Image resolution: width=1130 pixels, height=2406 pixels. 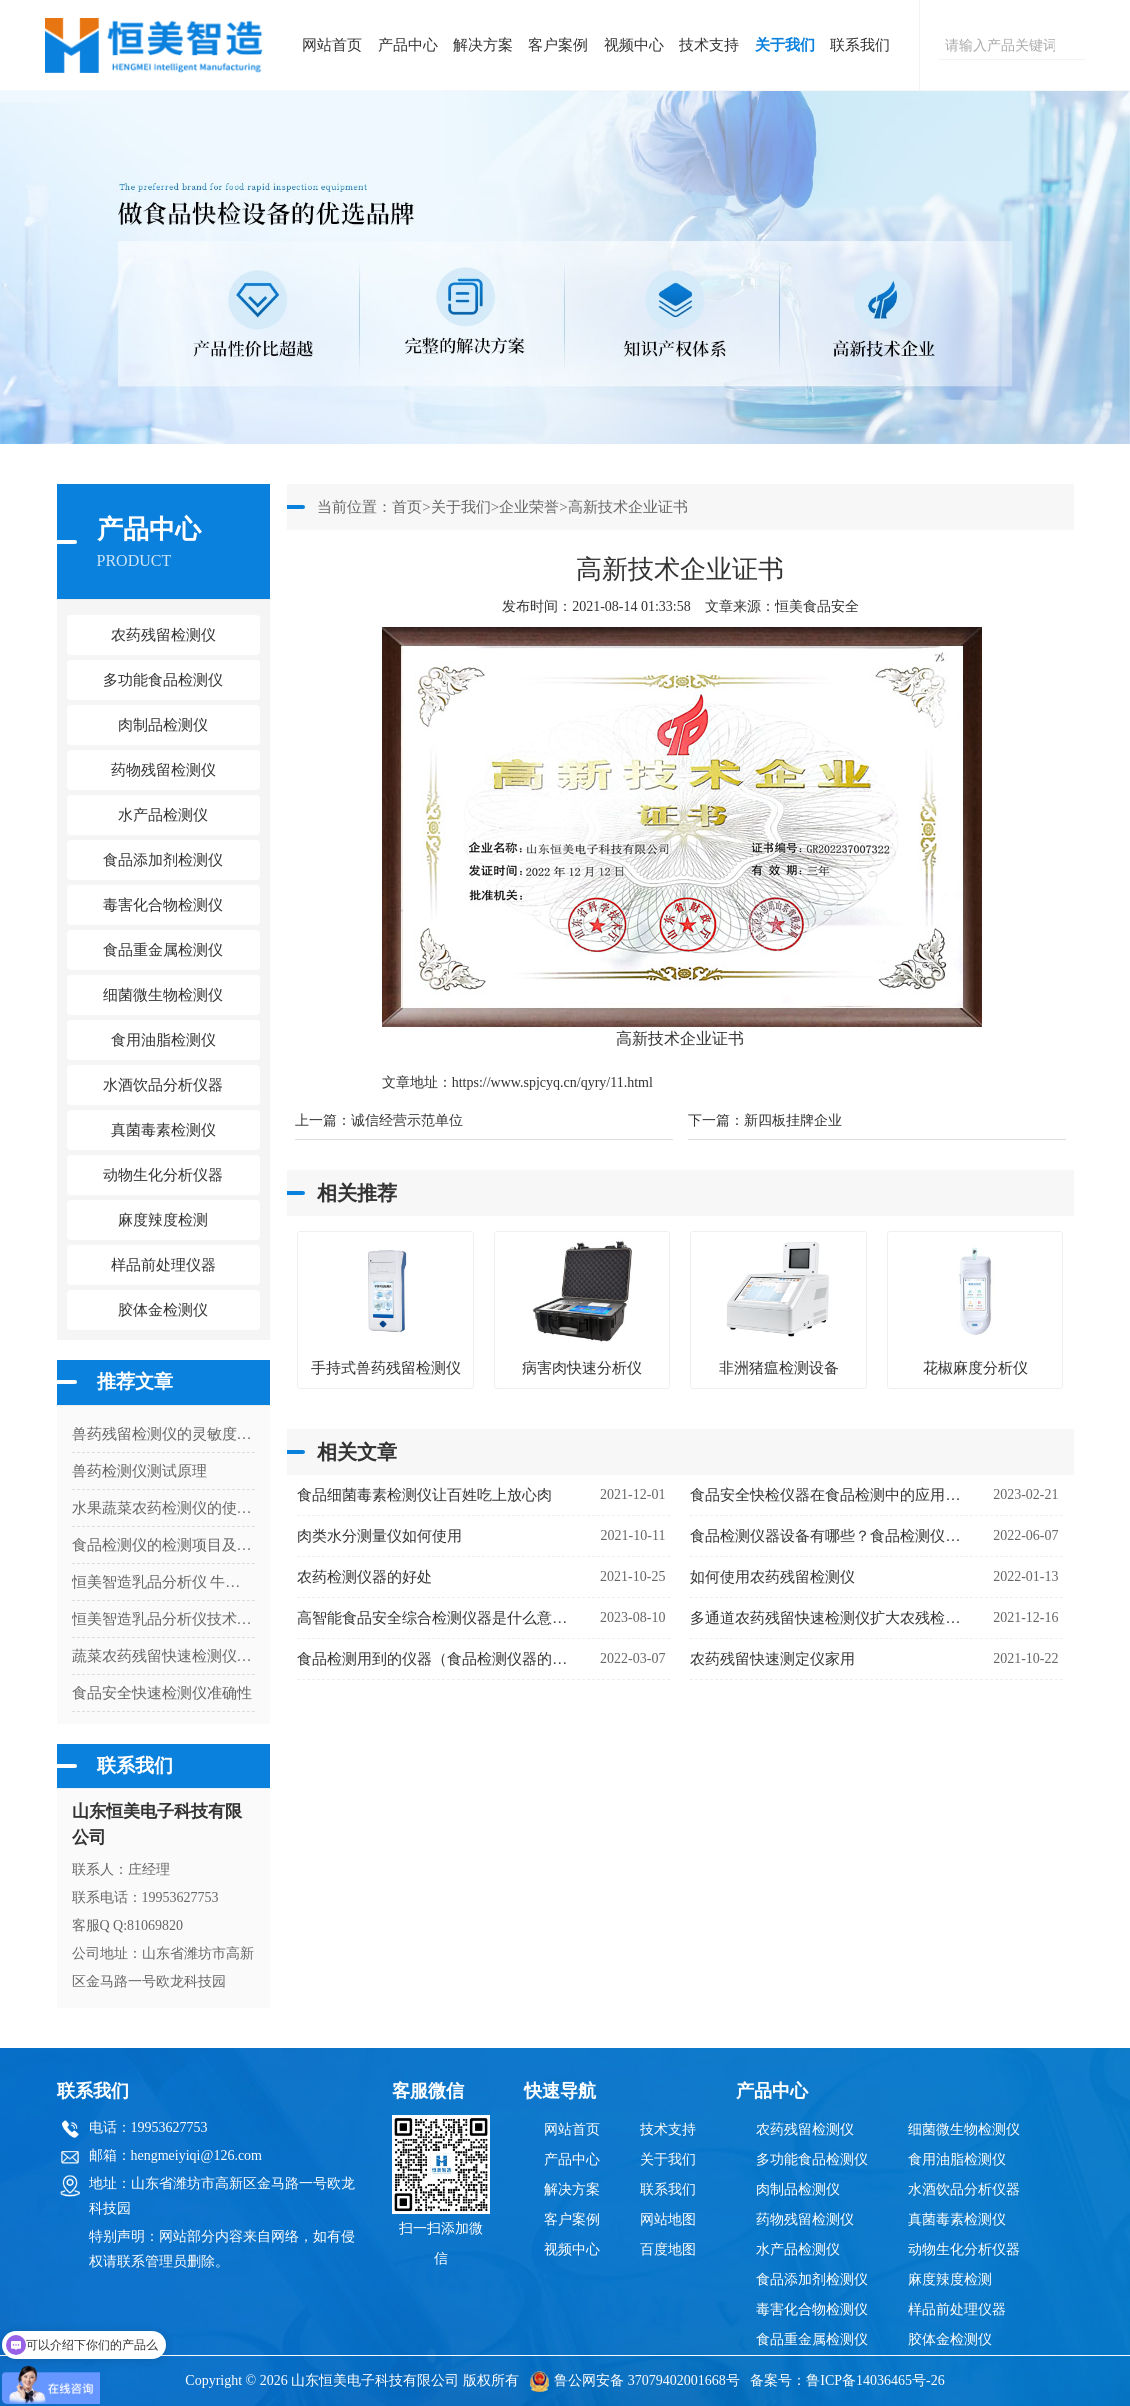 What do you see at coordinates (162, 1693) in the screenshot?
I see `食品安全快速检测仪准确性` at bounding box center [162, 1693].